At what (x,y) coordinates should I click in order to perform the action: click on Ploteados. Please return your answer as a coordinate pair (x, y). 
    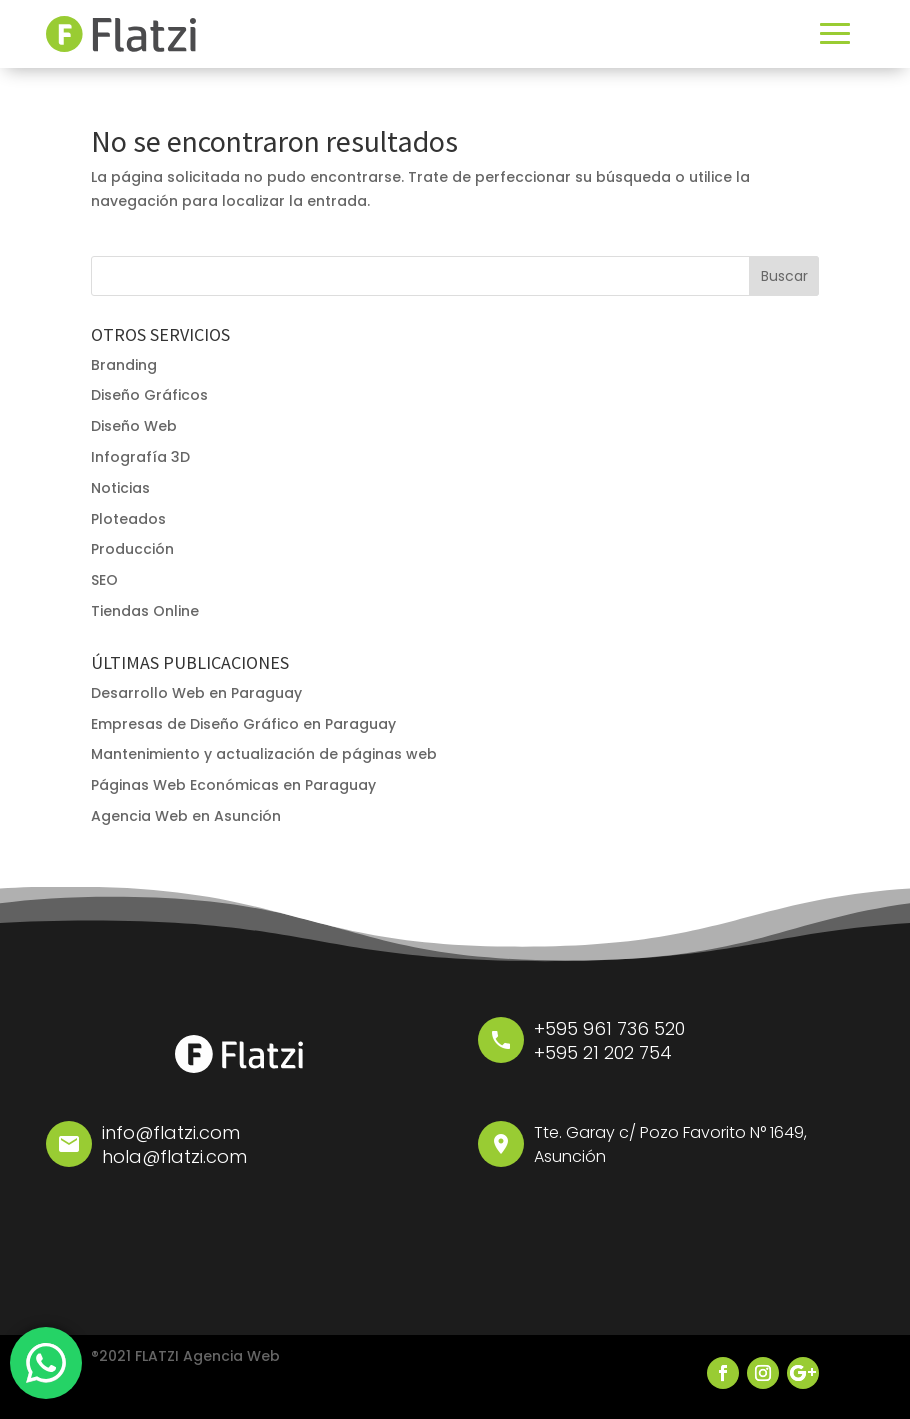
    Looking at the image, I should click on (128, 519).